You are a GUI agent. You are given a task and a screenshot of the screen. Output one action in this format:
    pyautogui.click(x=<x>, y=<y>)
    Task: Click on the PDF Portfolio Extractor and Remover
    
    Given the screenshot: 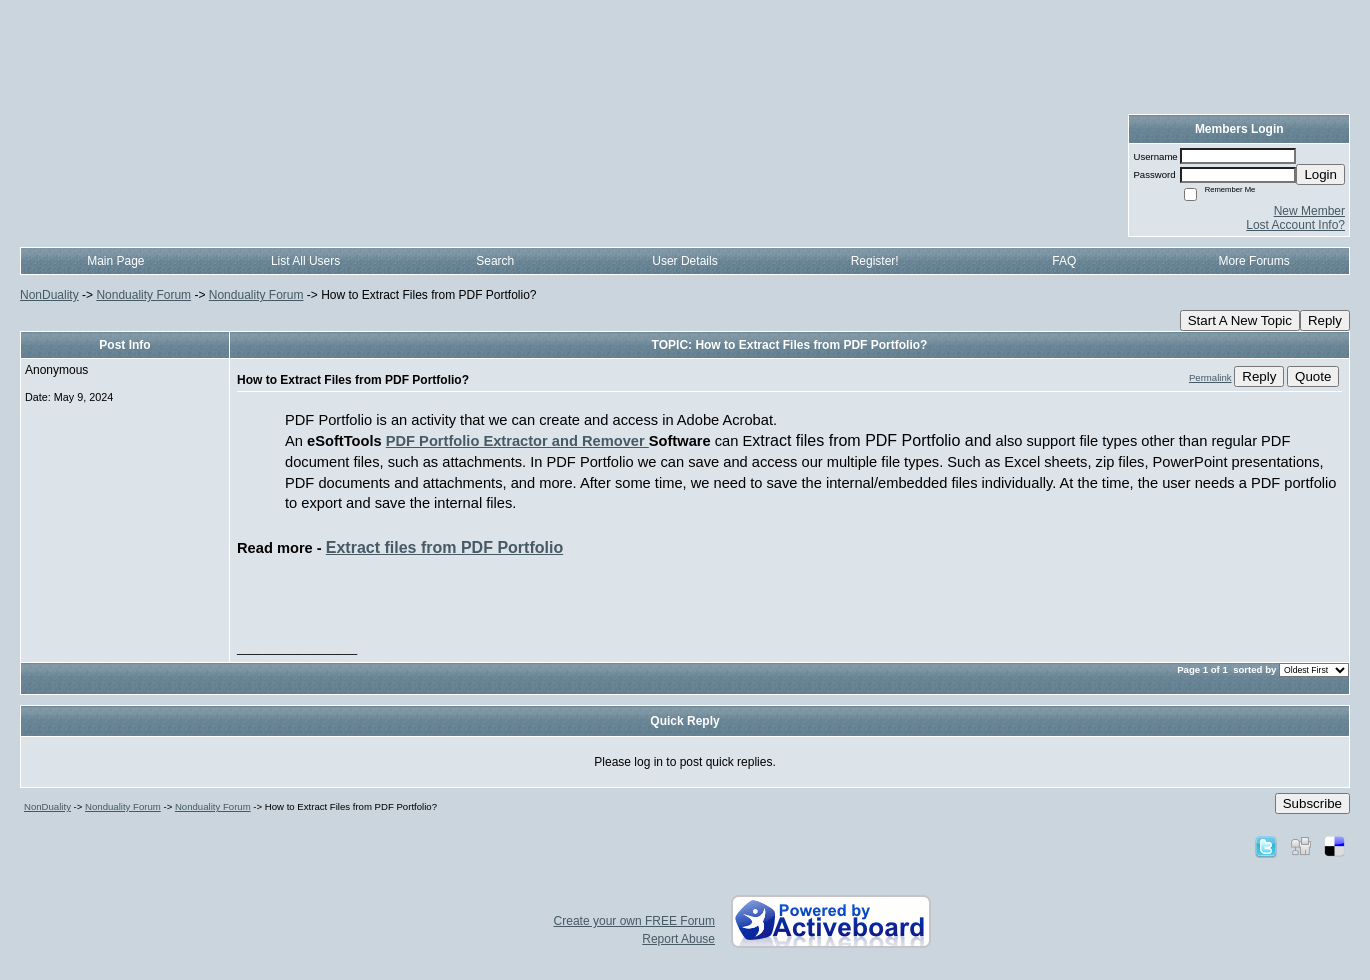 What is the action you would take?
    pyautogui.click(x=517, y=441)
    